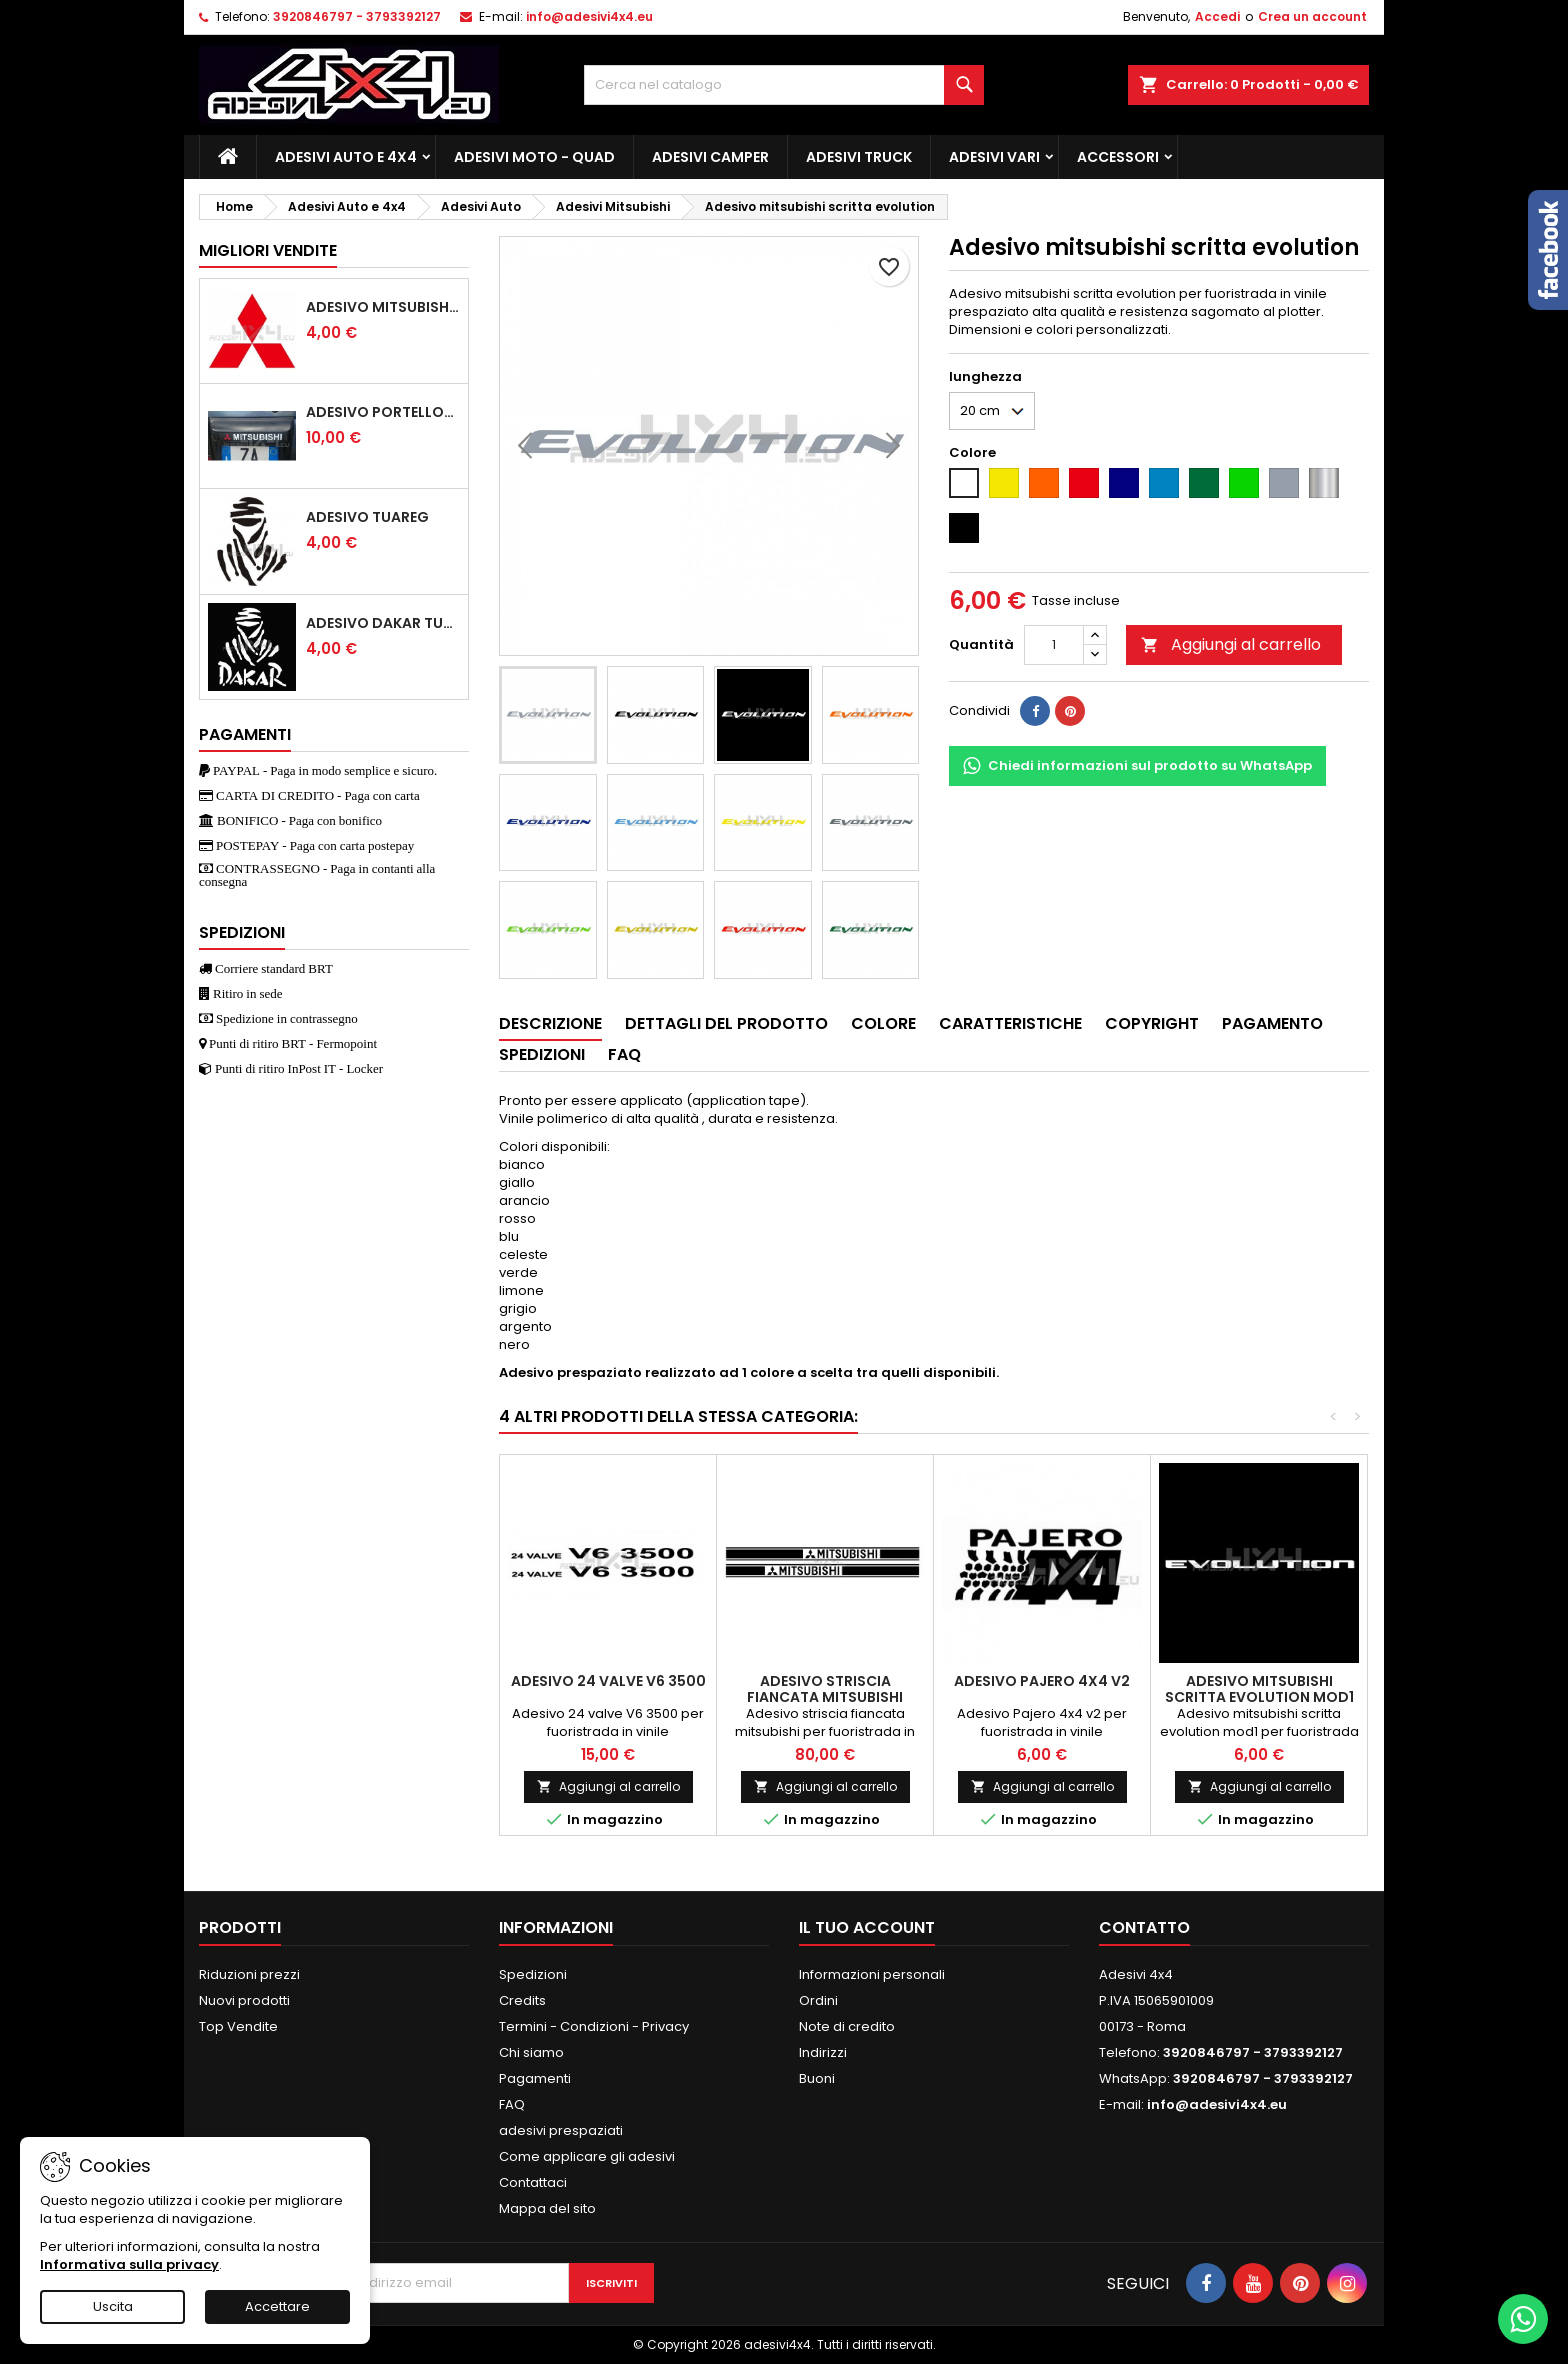 The image size is (1568, 2364). Describe the element at coordinates (550, 1023) in the screenshot. I see `Descrizione [tab]` at that location.